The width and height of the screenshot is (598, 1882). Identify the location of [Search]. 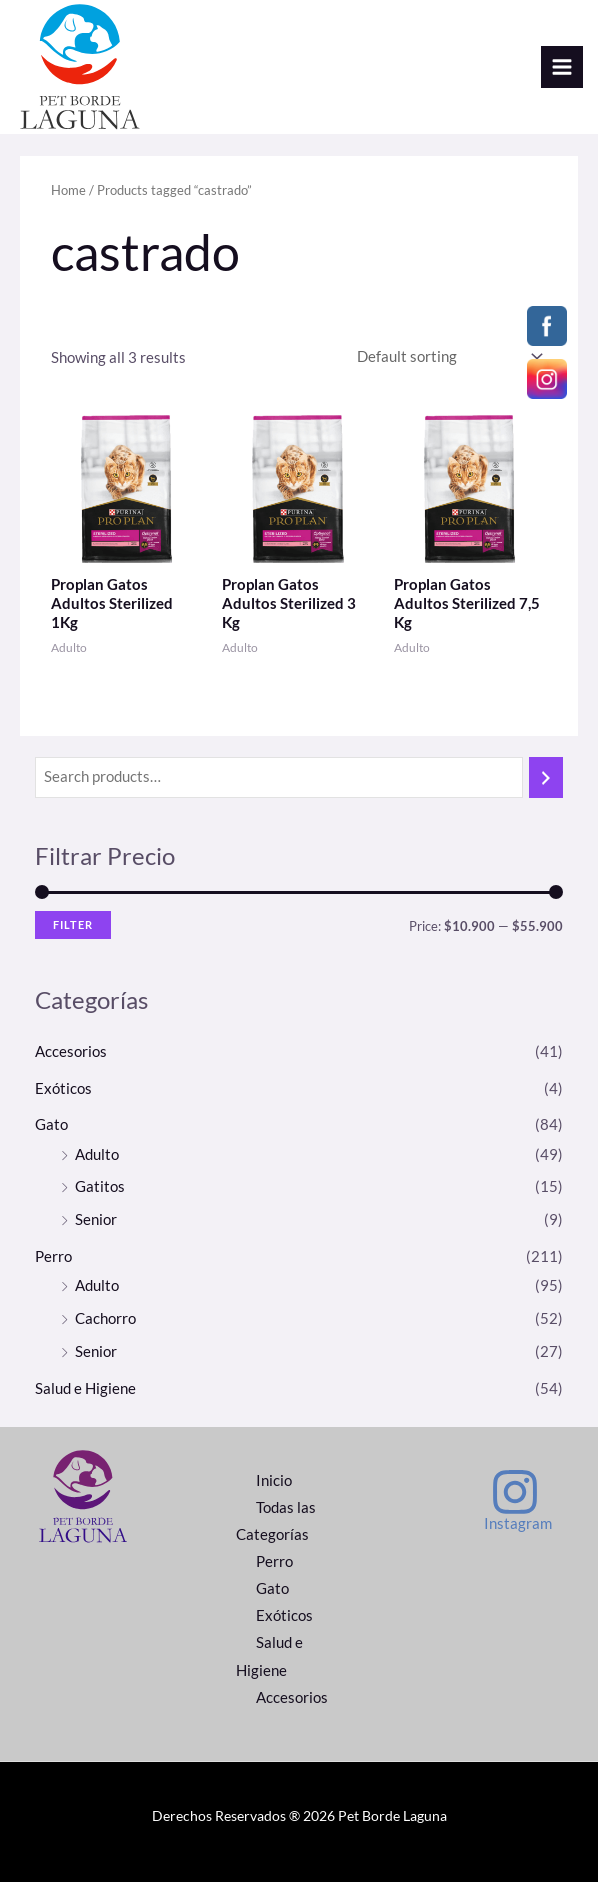
(546, 778).